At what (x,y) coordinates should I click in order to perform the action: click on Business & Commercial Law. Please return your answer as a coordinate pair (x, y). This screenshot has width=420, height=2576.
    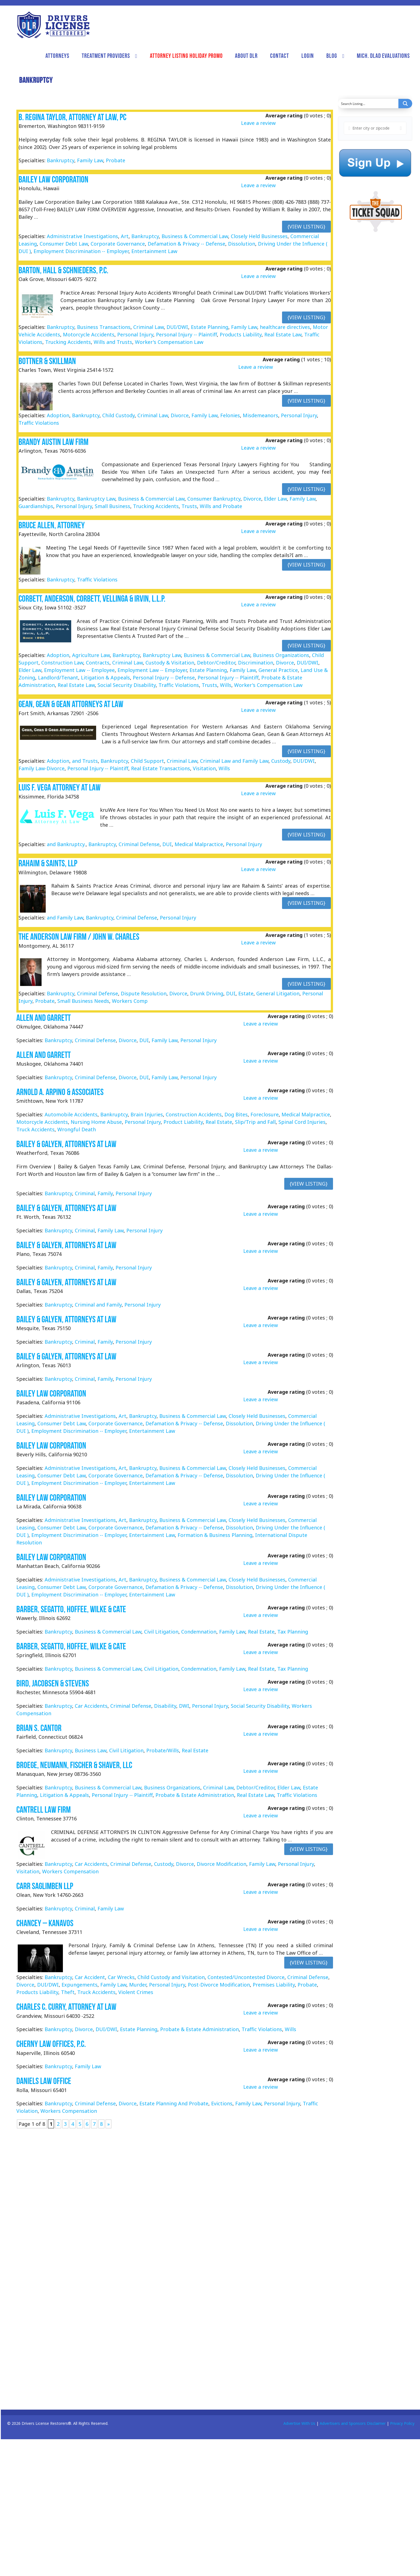
    Looking at the image, I should click on (195, 236).